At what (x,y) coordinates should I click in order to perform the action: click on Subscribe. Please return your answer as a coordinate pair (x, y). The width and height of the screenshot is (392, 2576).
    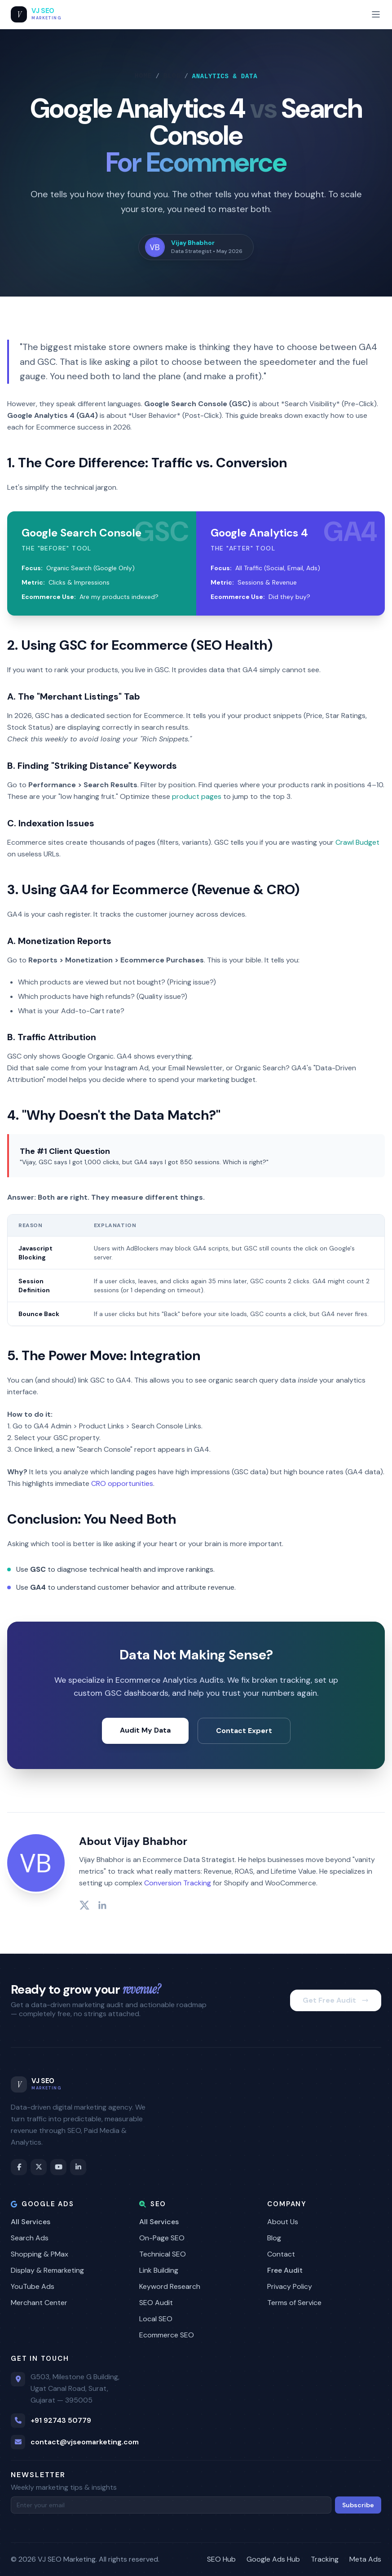
    Looking at the image, I should click on (358, 2505).